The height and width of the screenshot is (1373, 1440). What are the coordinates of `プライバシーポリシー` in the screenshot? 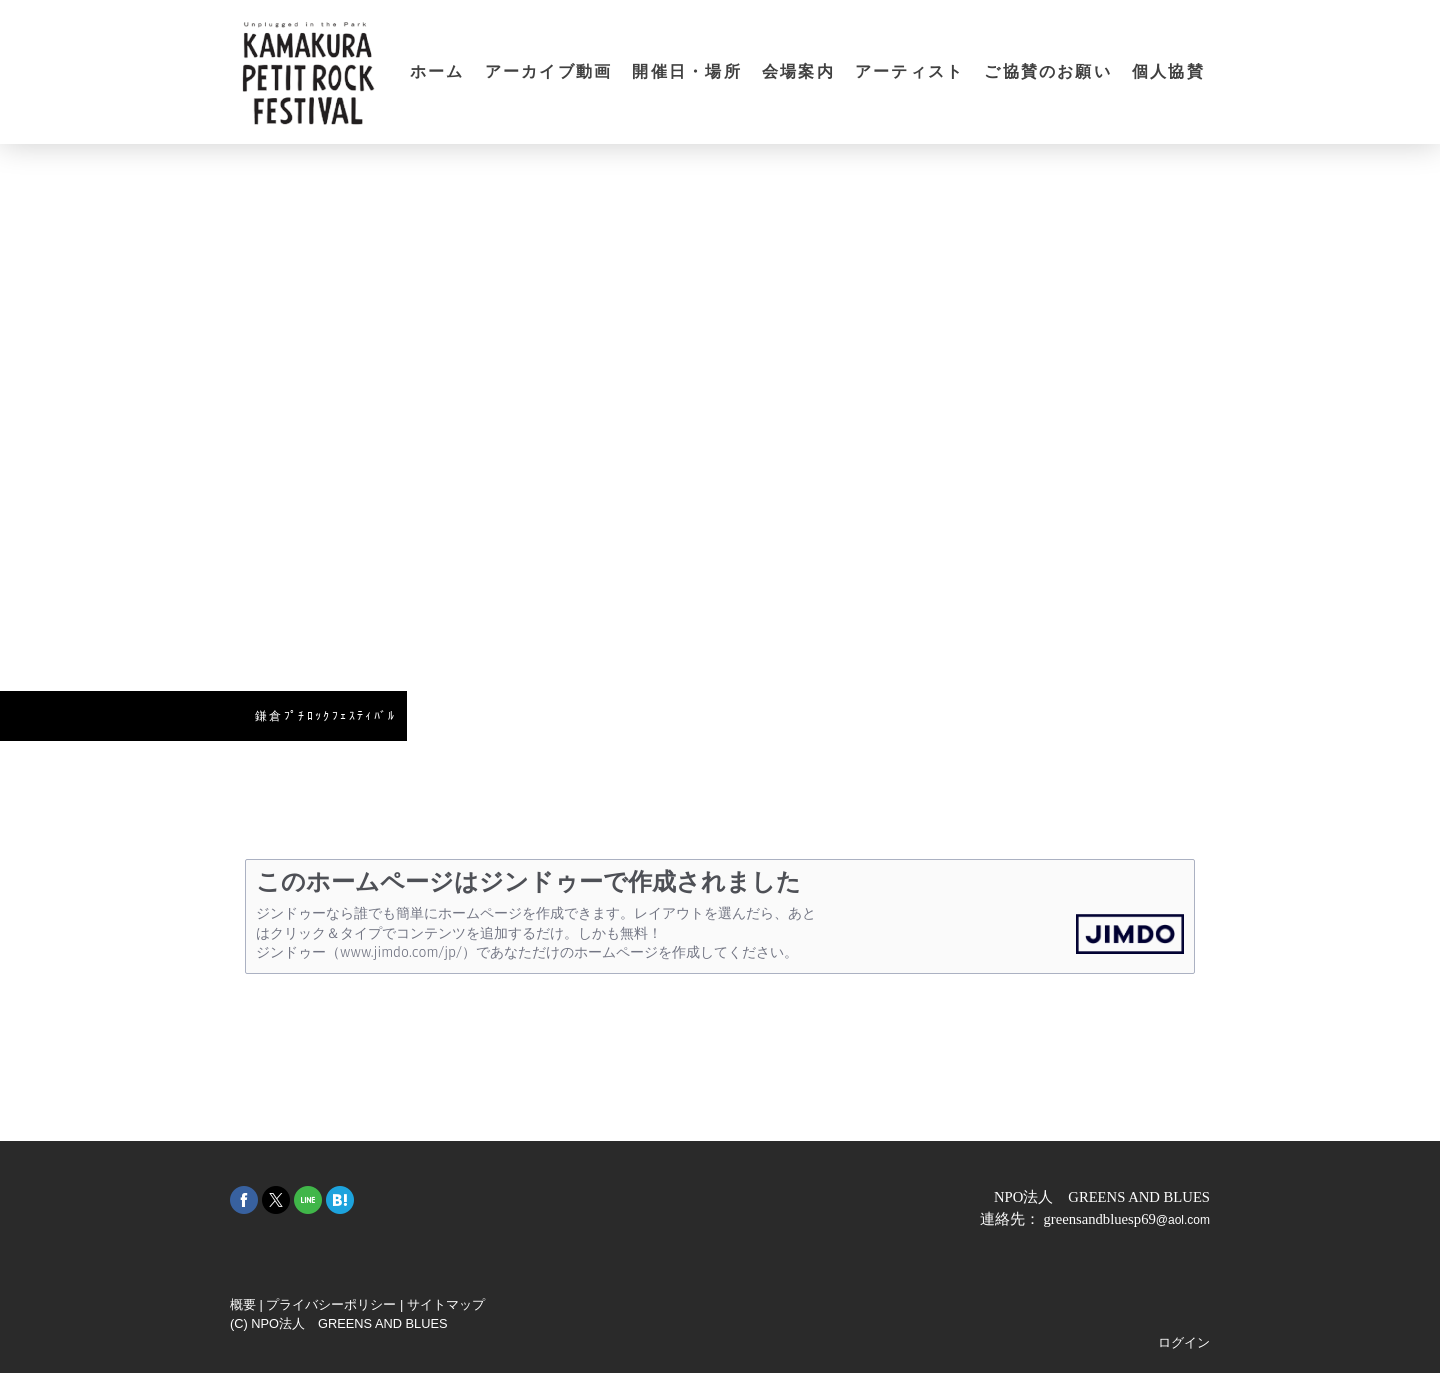 It's located at (331, 1304).